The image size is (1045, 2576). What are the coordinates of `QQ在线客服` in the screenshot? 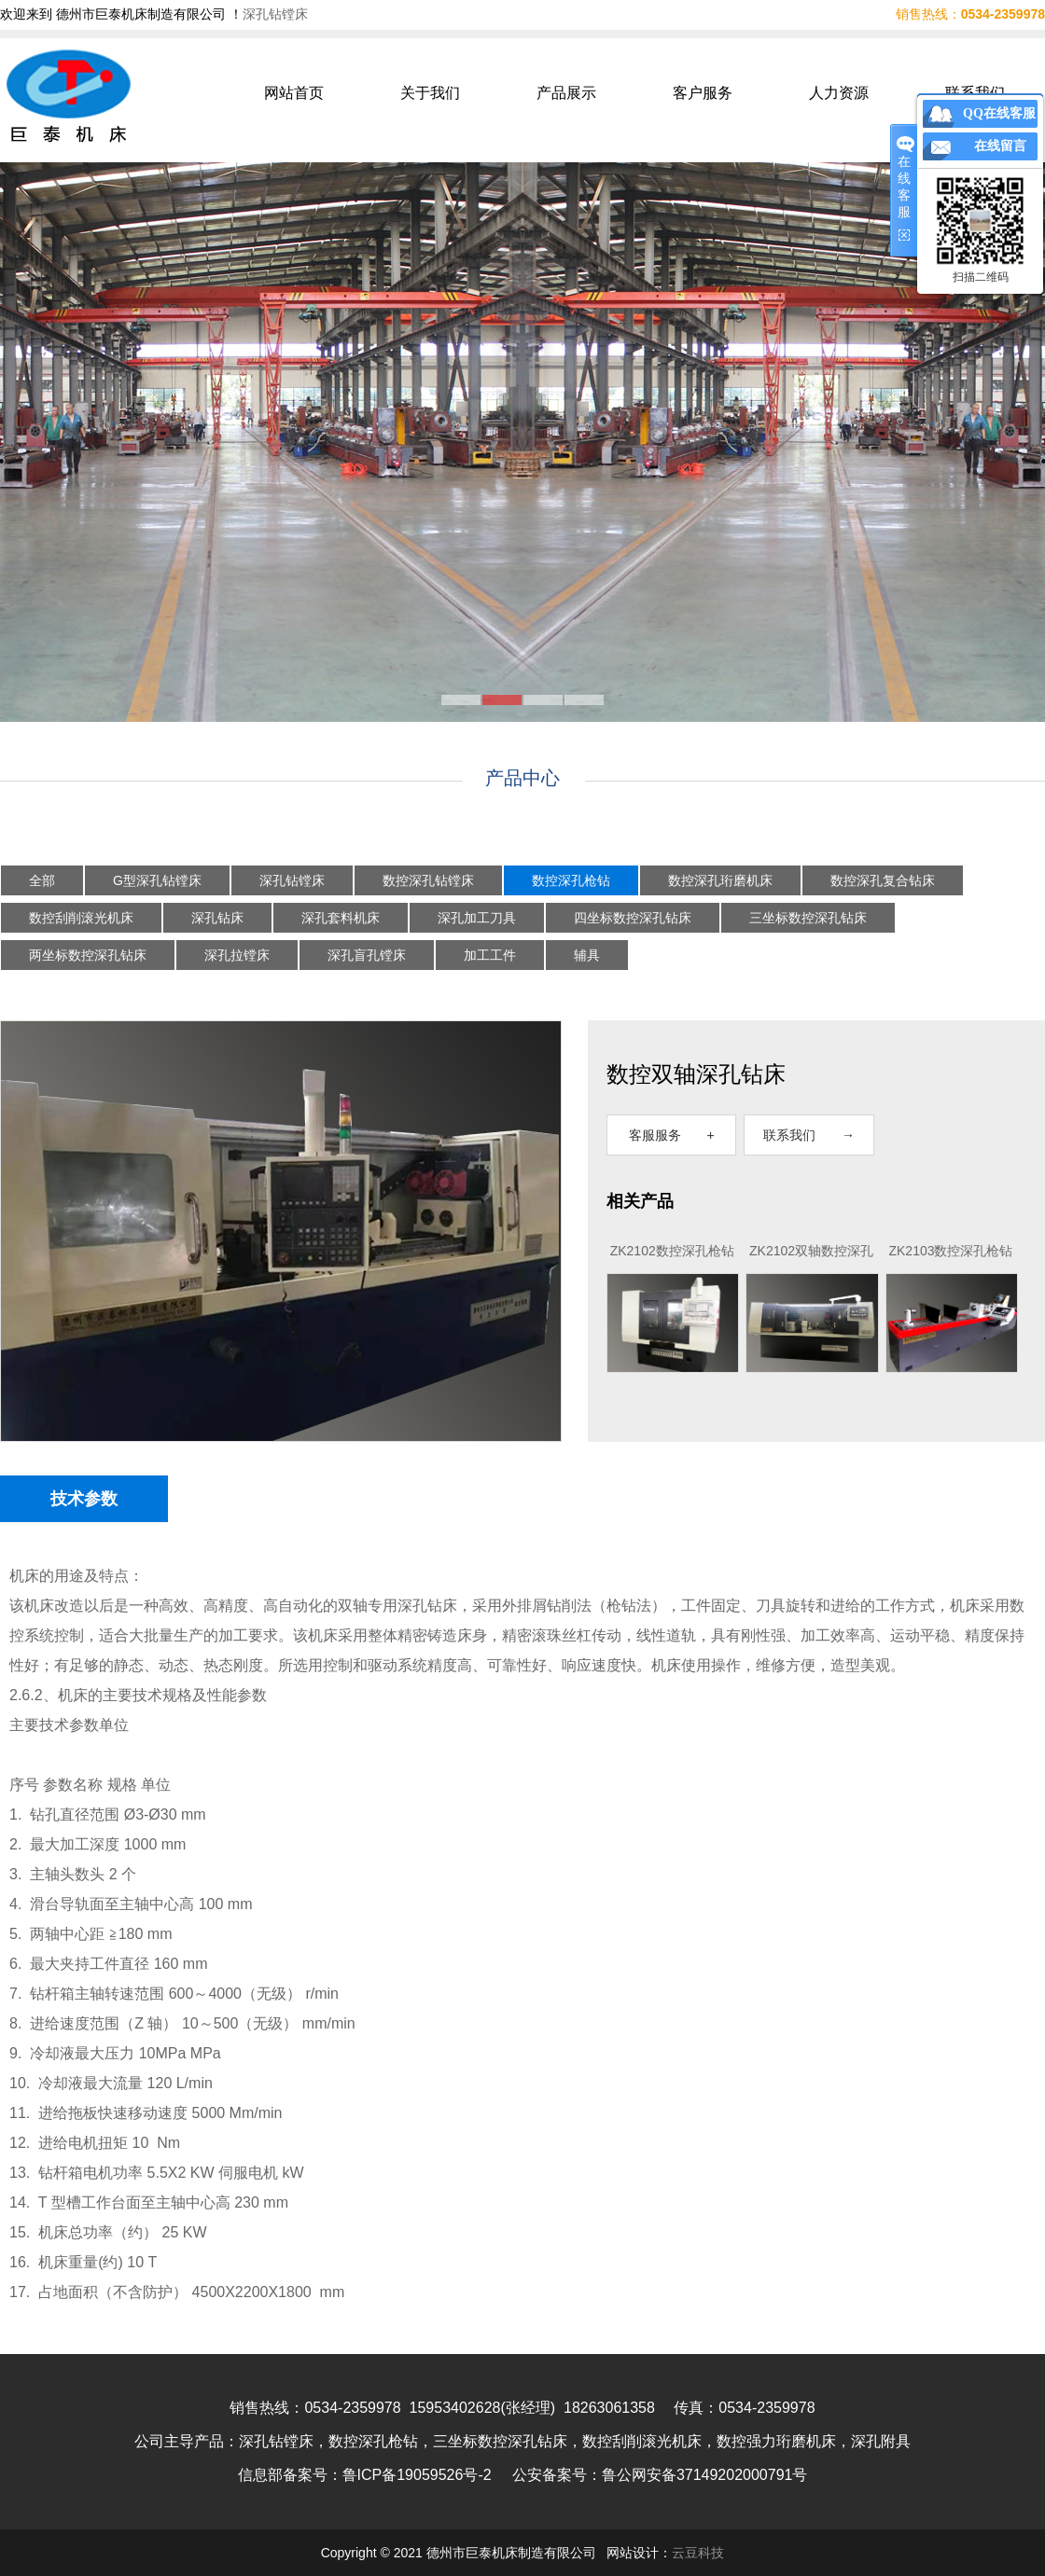 It's located at (999, 113).